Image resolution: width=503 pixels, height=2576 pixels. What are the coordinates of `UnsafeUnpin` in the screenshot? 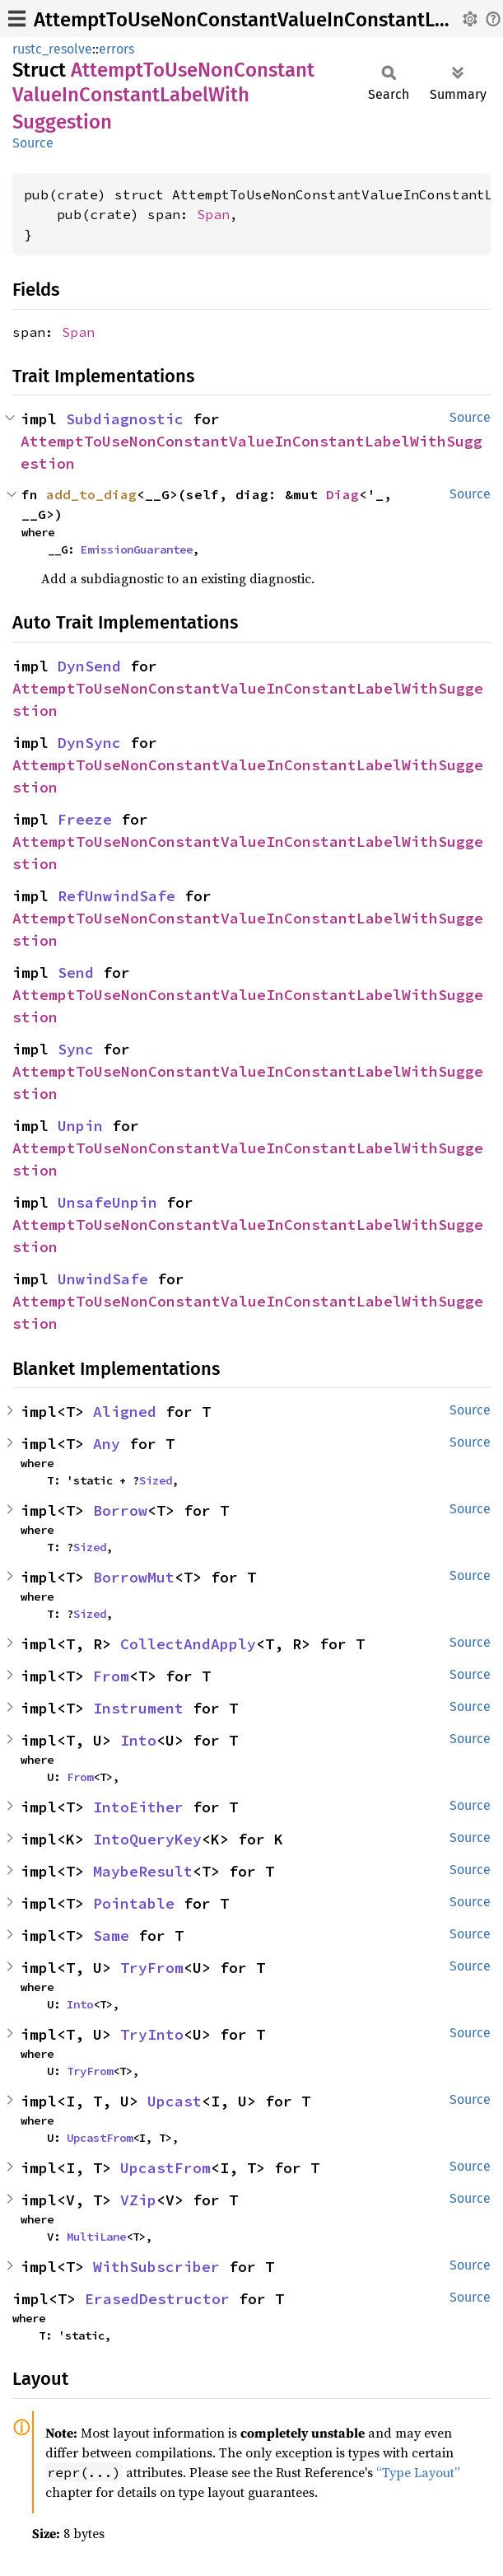 It's located at (107, 1202).